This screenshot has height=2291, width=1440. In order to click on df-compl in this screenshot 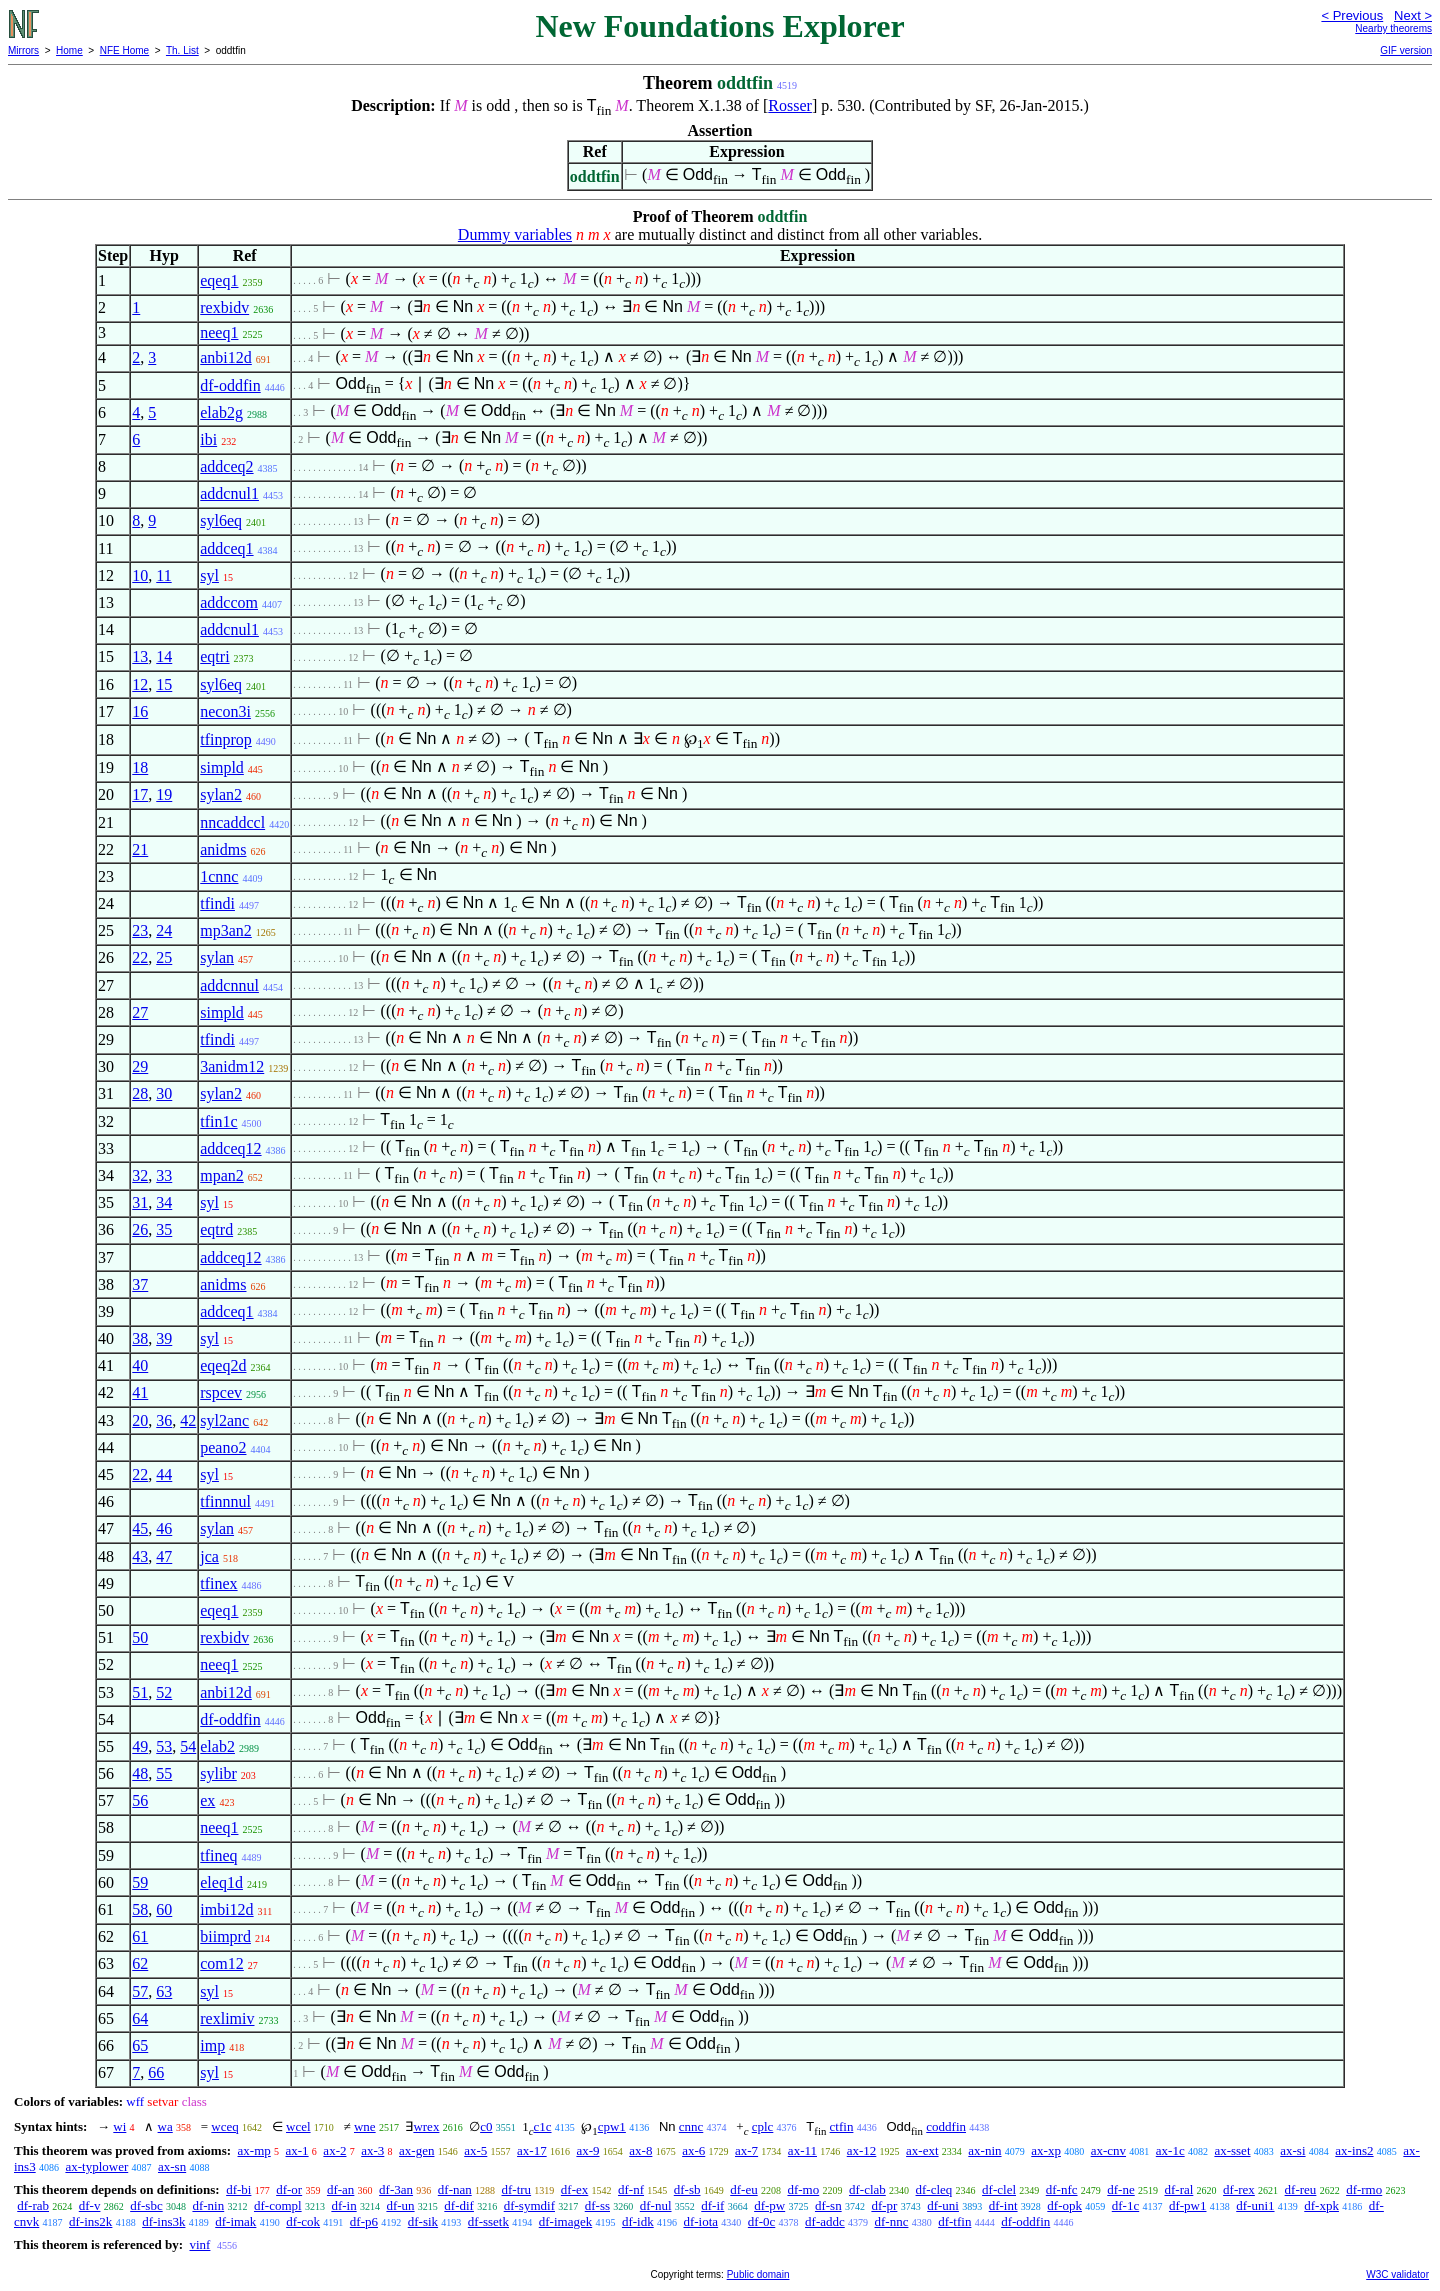, I will do `click(278, 2205)`.